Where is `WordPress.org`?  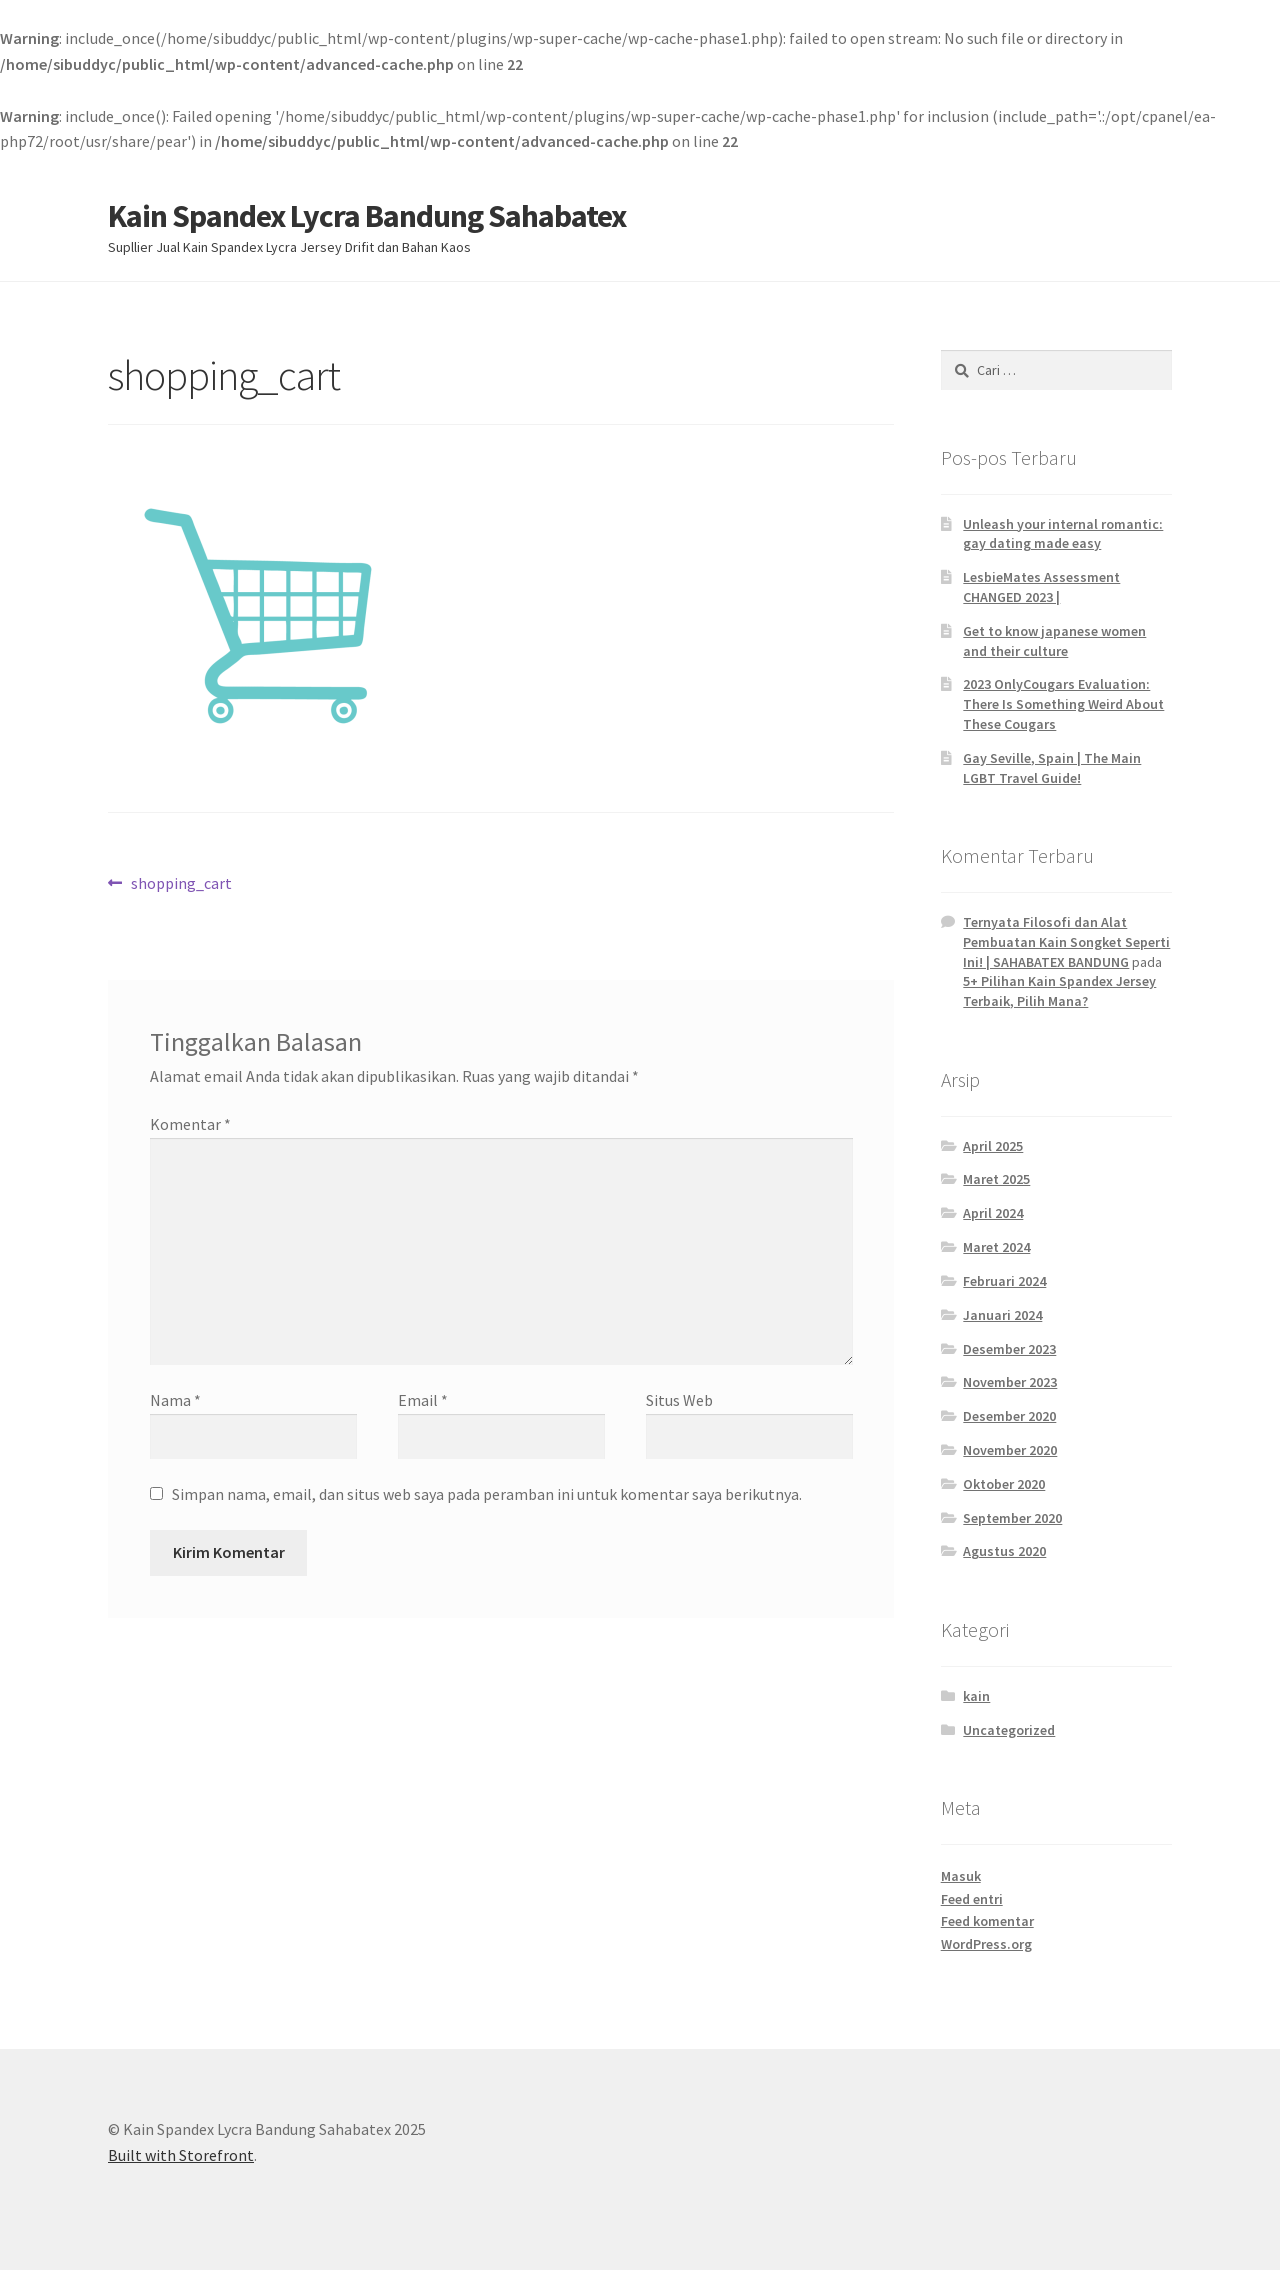
WordPress.org is located at coordinates (986, 1944).